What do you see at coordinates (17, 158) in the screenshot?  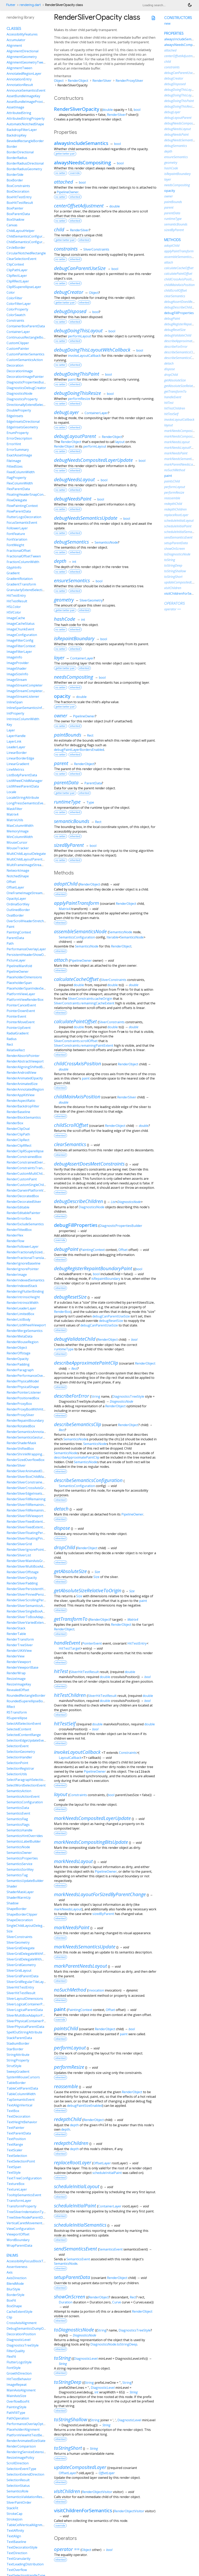 I see `BorderRadius` at bounding box center [17, 158].